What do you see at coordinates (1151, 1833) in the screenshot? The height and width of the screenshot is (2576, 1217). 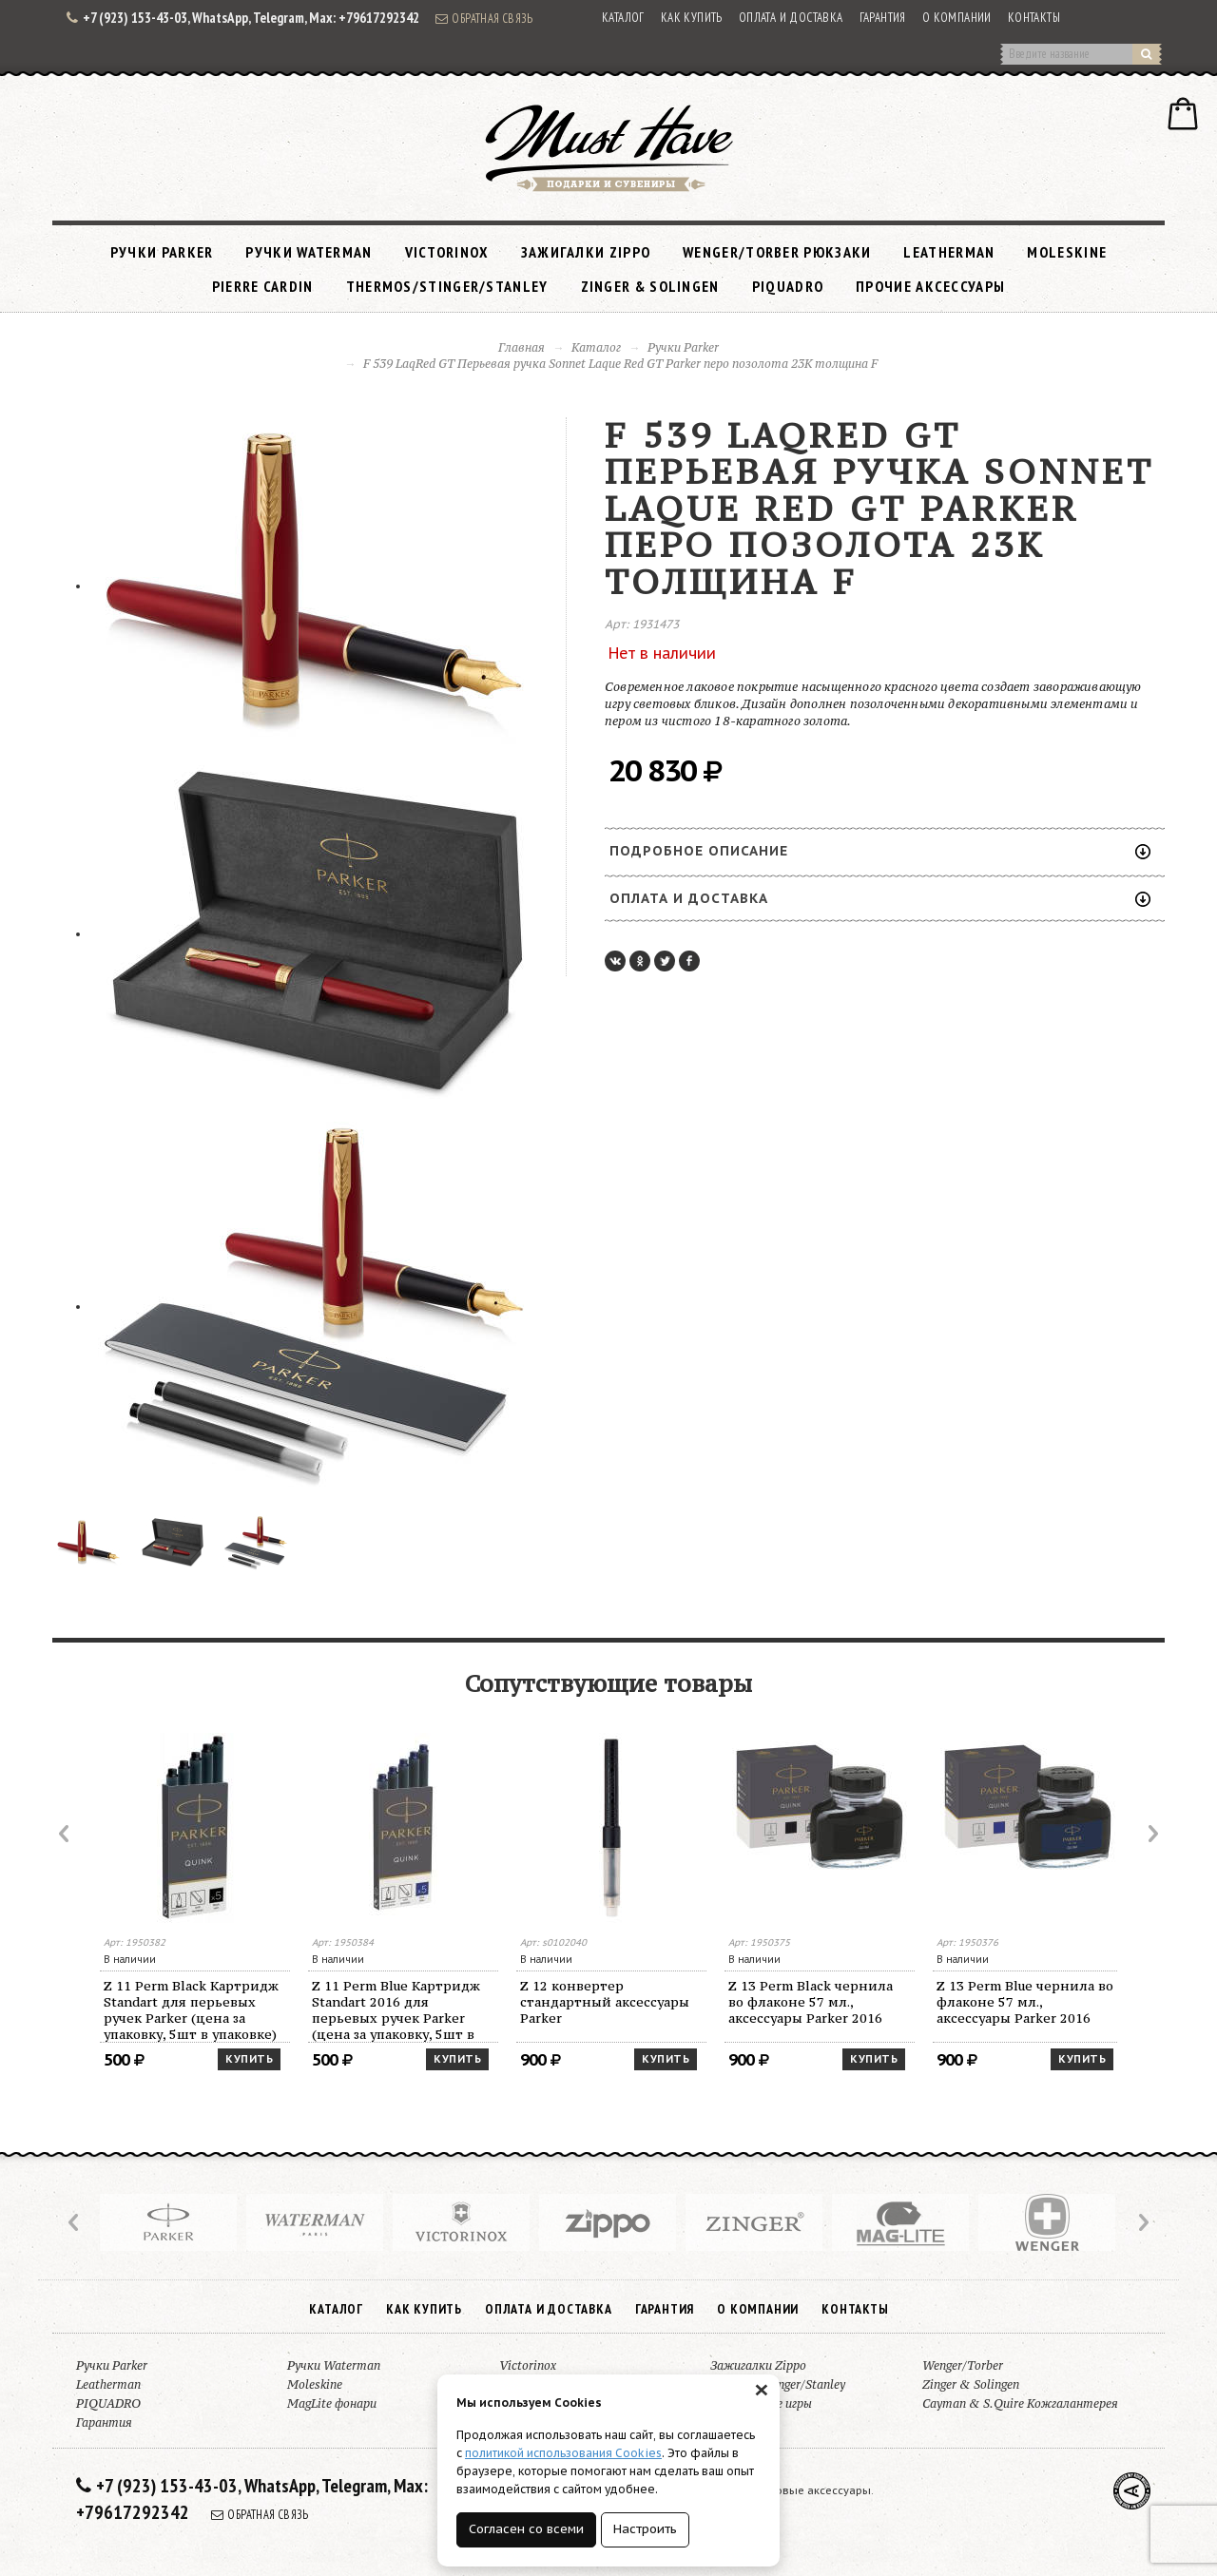 I see `Next` at bounding box center [1151, 1833].